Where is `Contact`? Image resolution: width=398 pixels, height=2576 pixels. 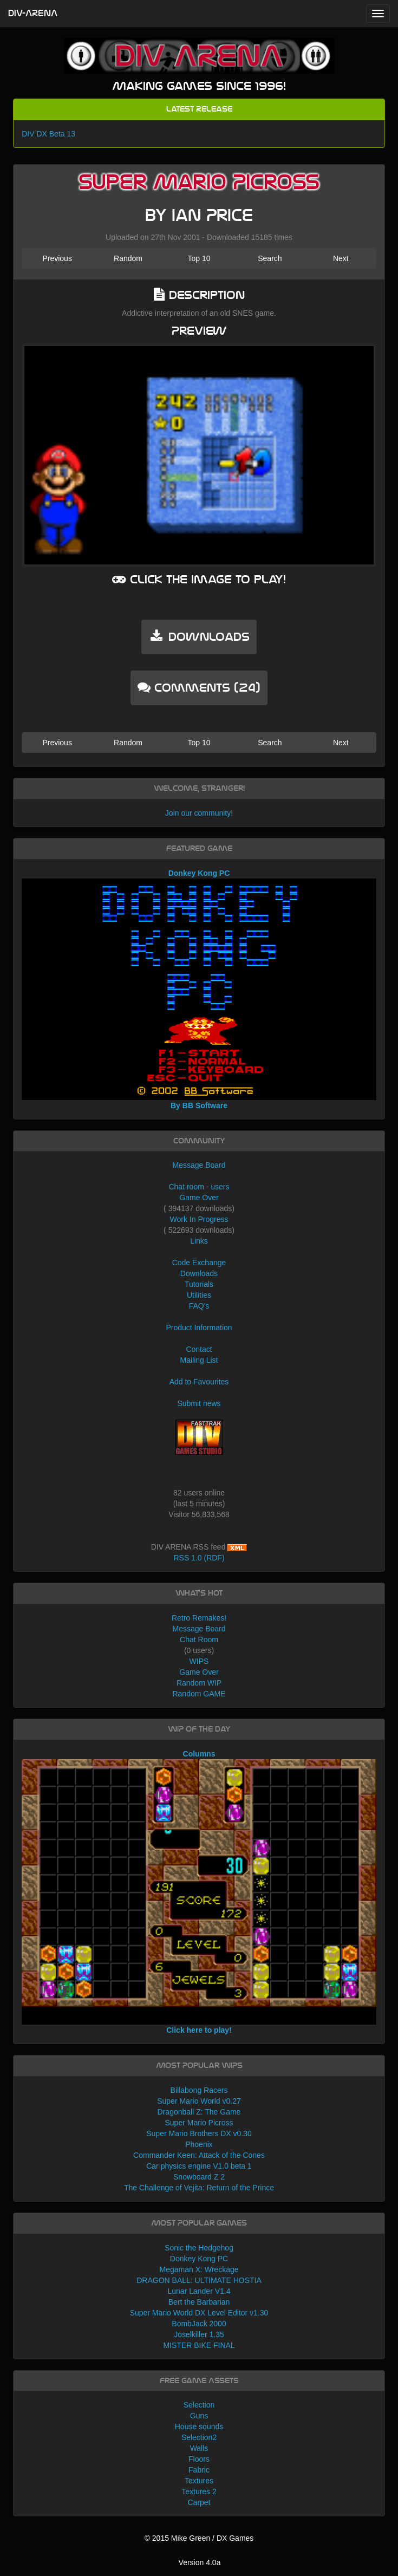 Contact is located at coordinates (199, 1349).